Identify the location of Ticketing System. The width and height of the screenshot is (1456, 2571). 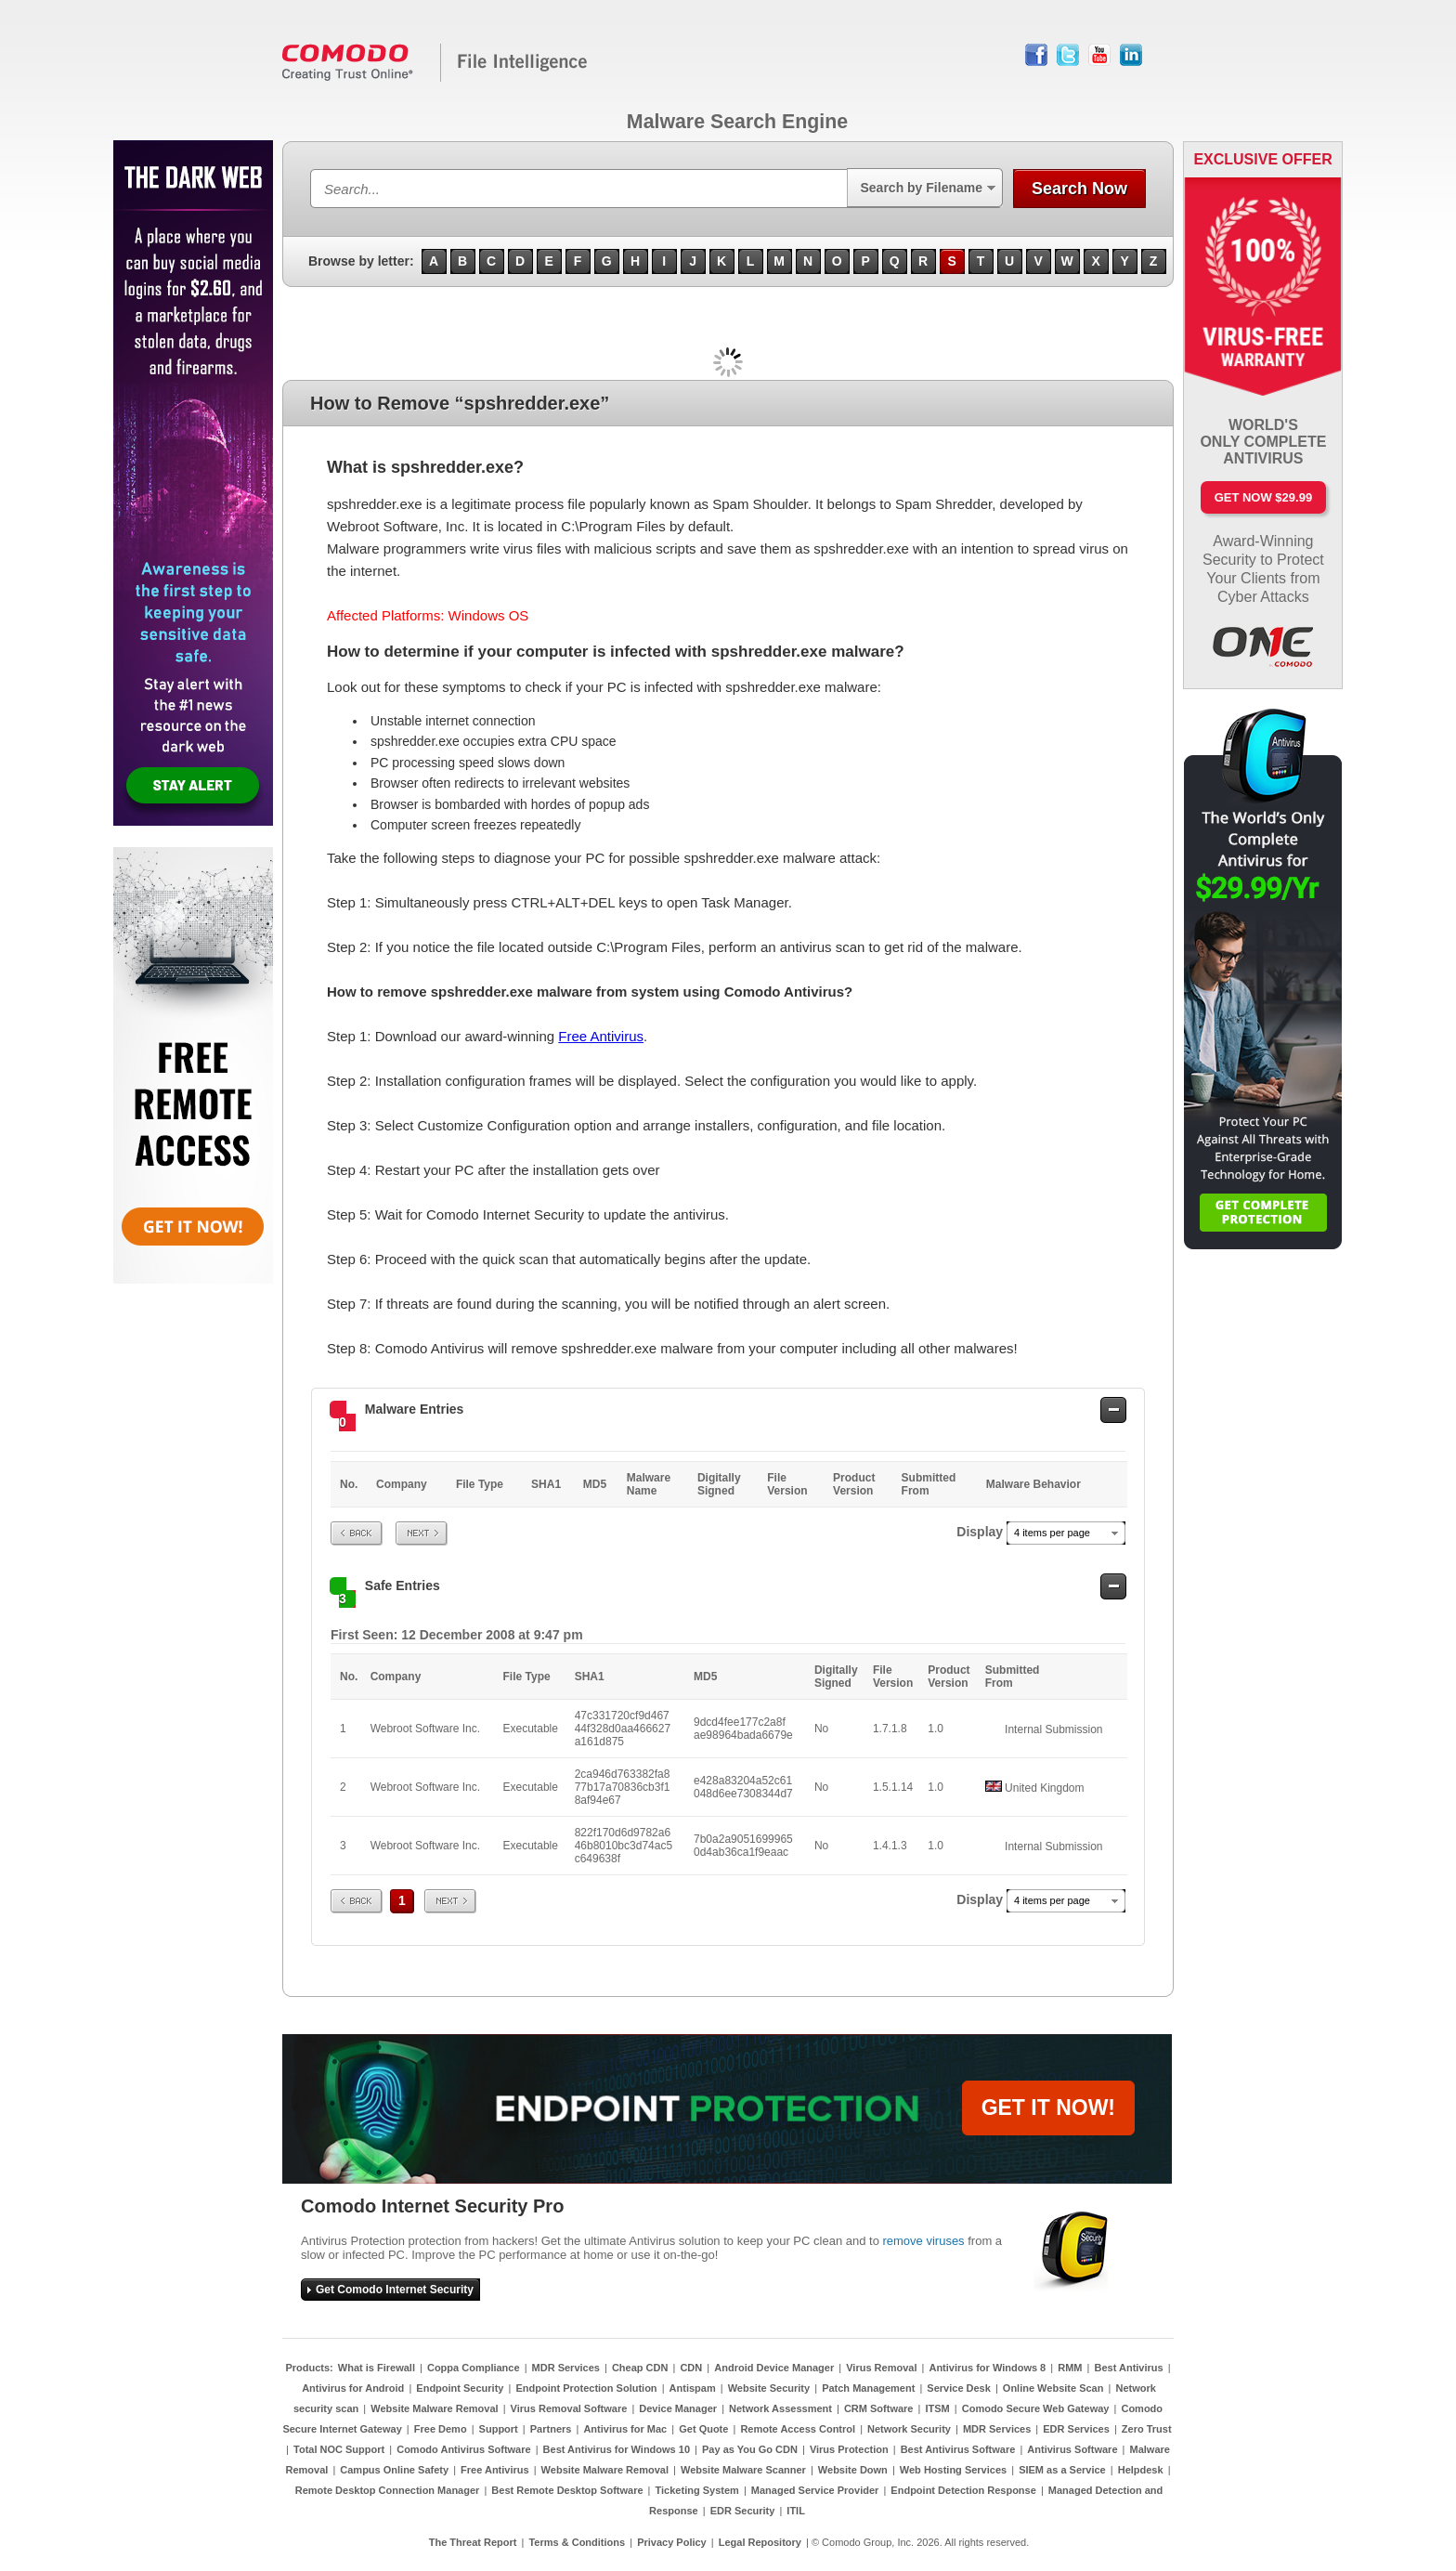
(697, 2490).